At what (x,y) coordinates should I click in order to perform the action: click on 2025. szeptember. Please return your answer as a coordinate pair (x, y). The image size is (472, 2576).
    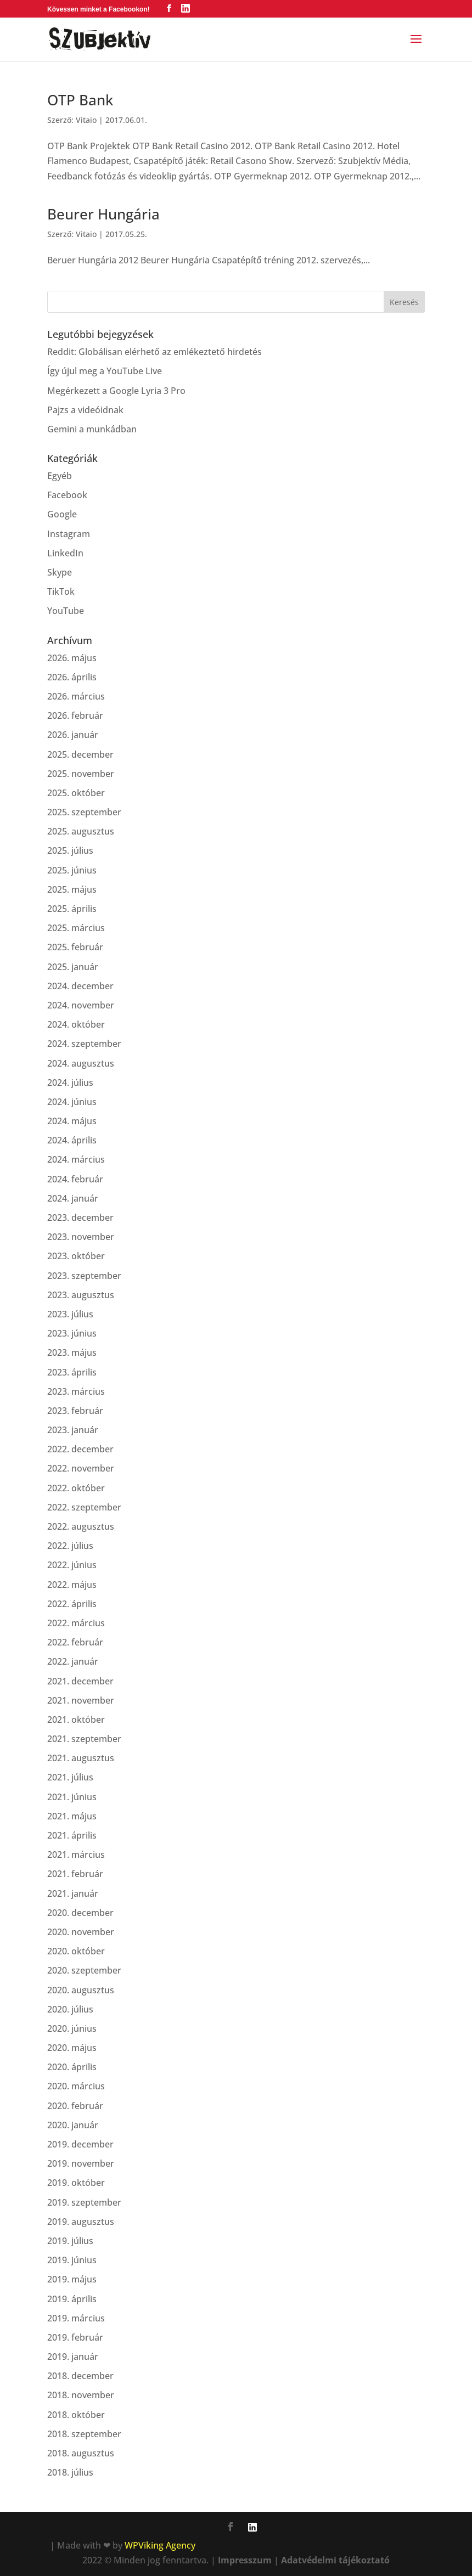
    Looking at the image, I should click on (84, 812).